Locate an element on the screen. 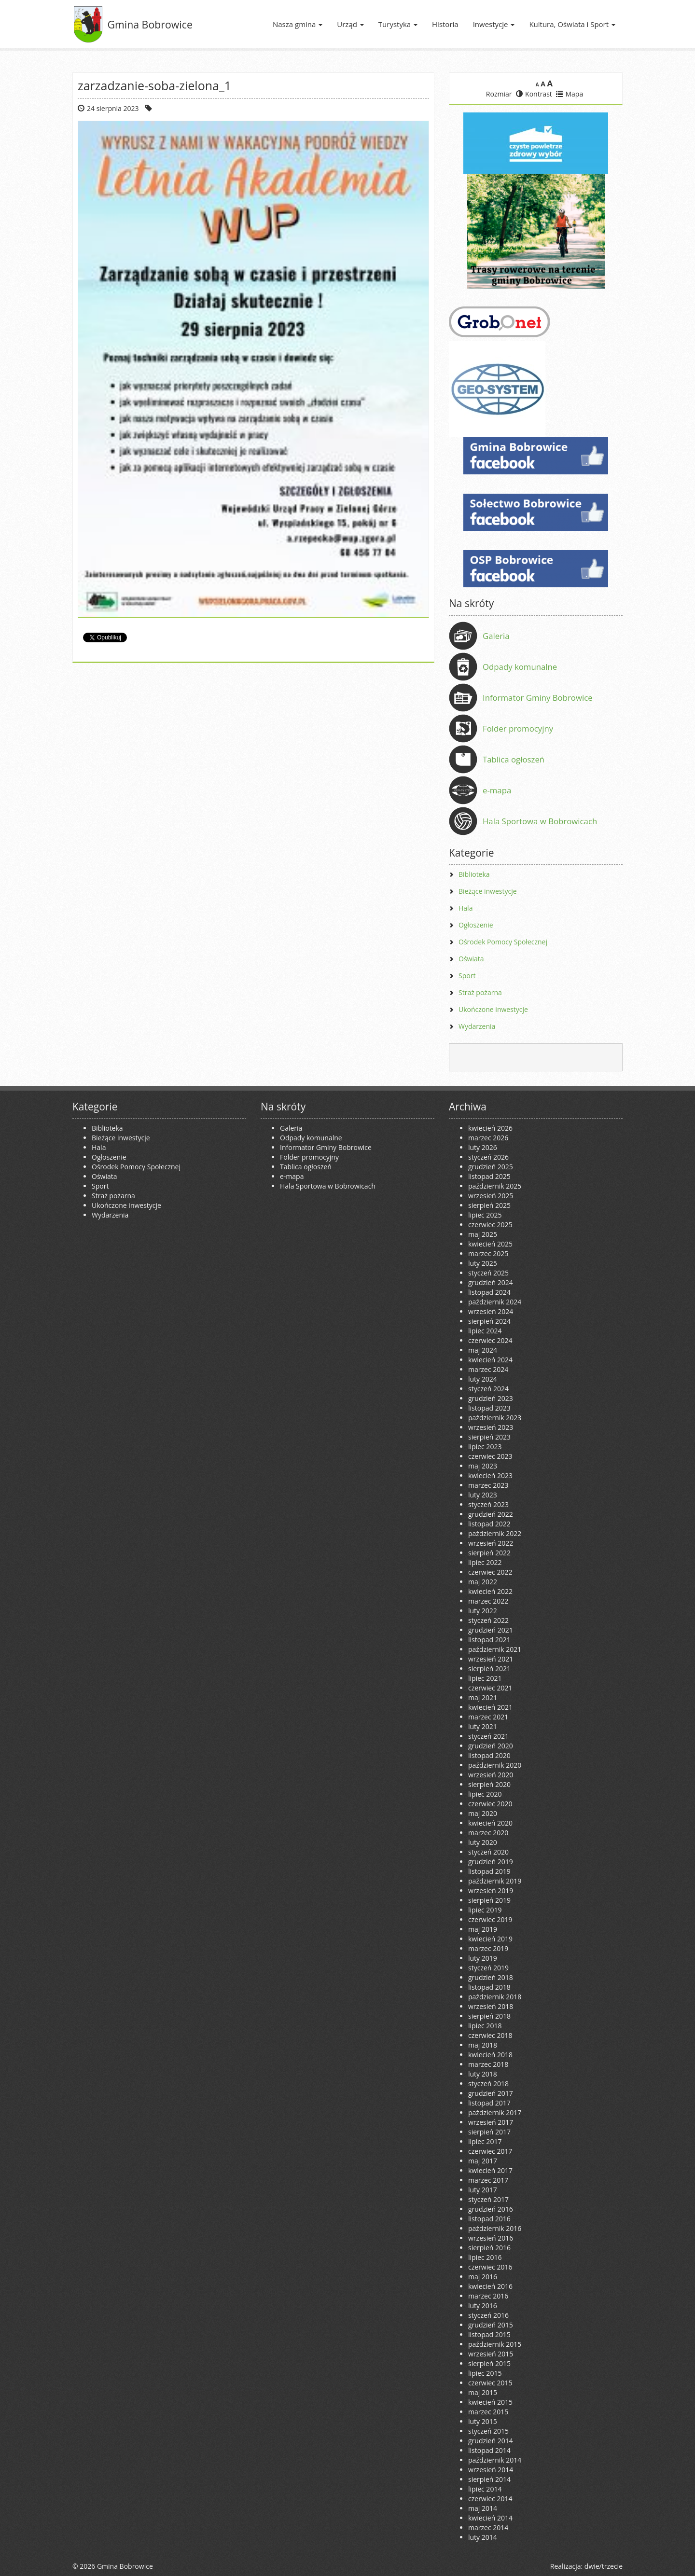 The width and height of the screenshot is (695, 2576). czerwiec 2016 is located at coordinates (490, 2266).